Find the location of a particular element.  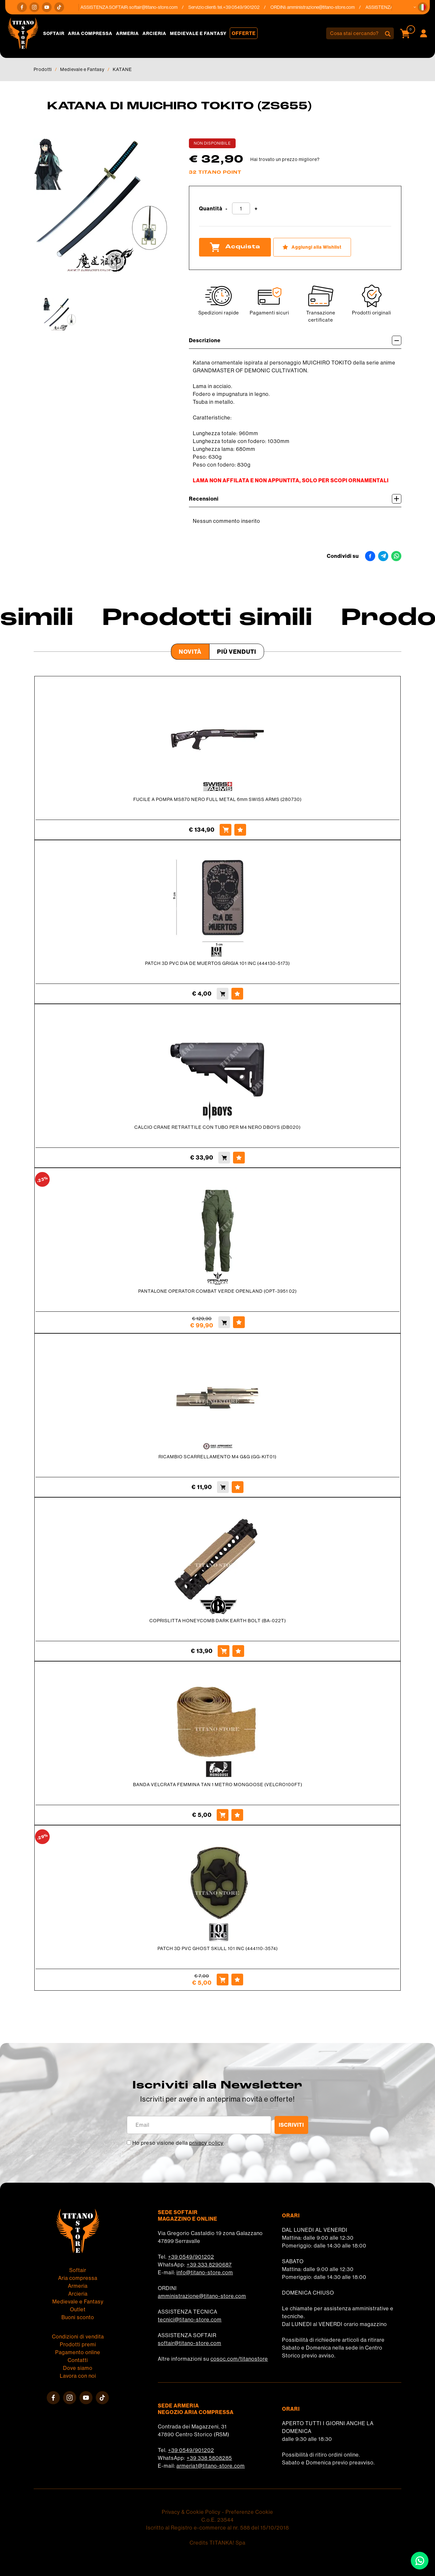

C.o.E. 23544 is located at coordinates (217, 2519).